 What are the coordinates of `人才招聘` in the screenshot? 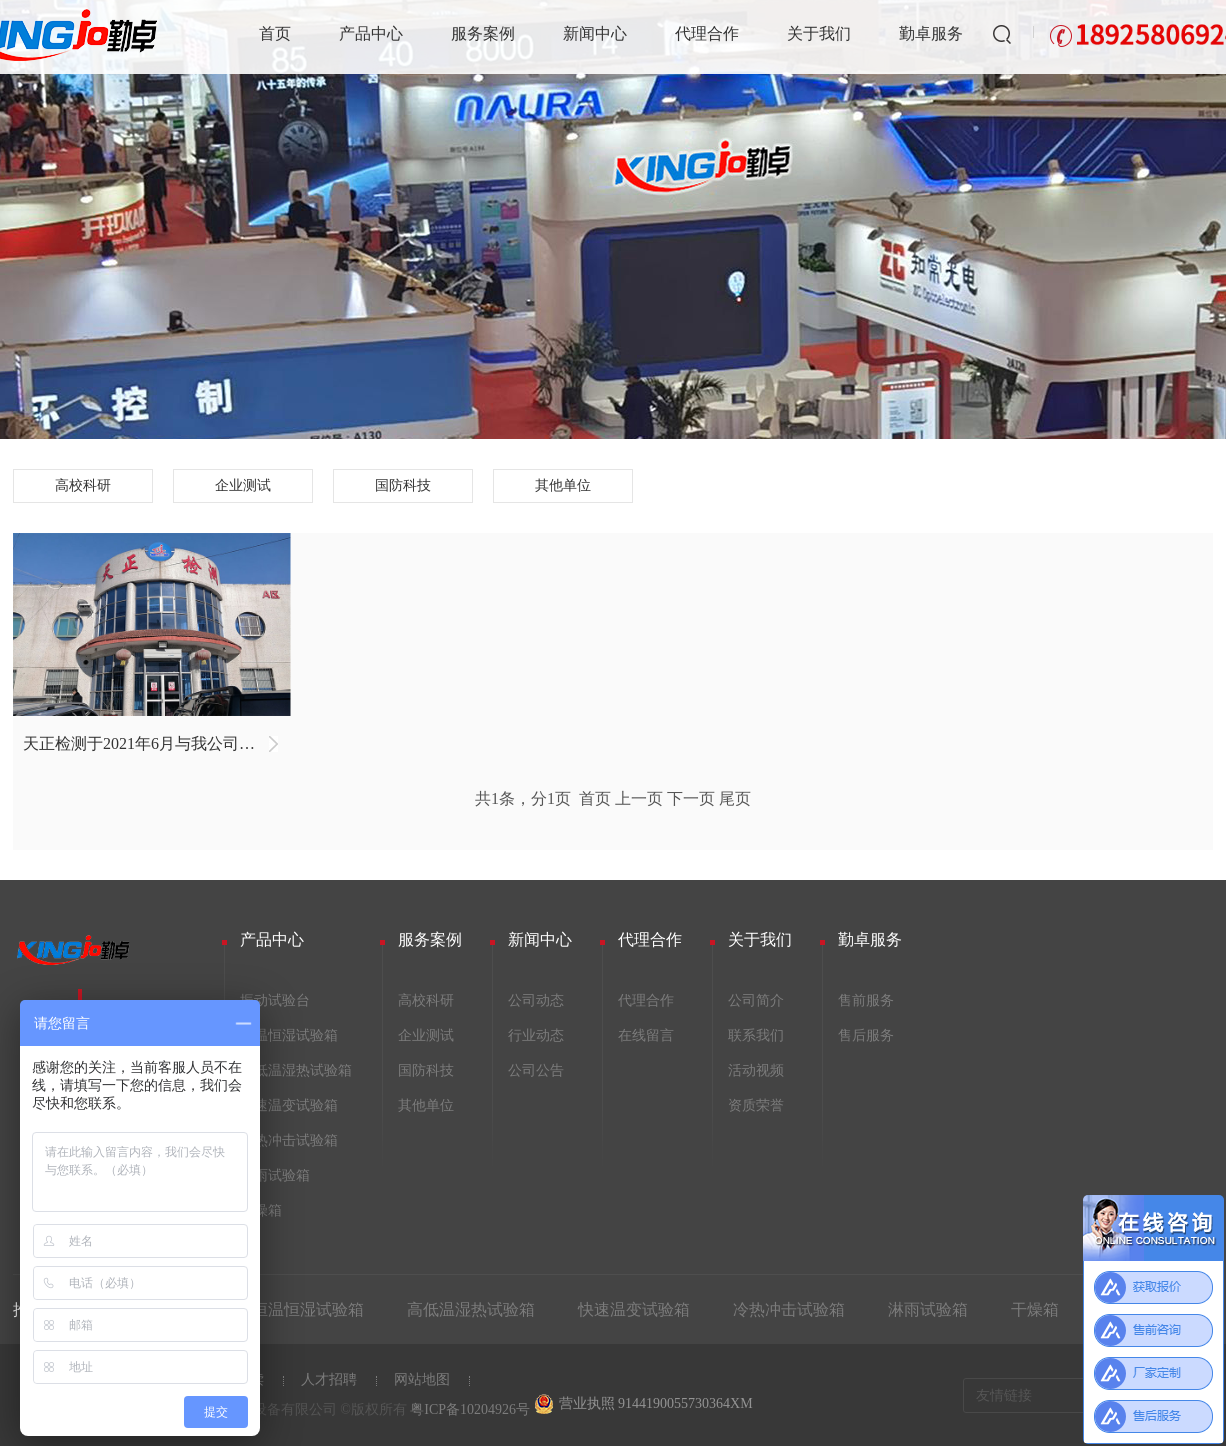 It's located at (329, 1379).